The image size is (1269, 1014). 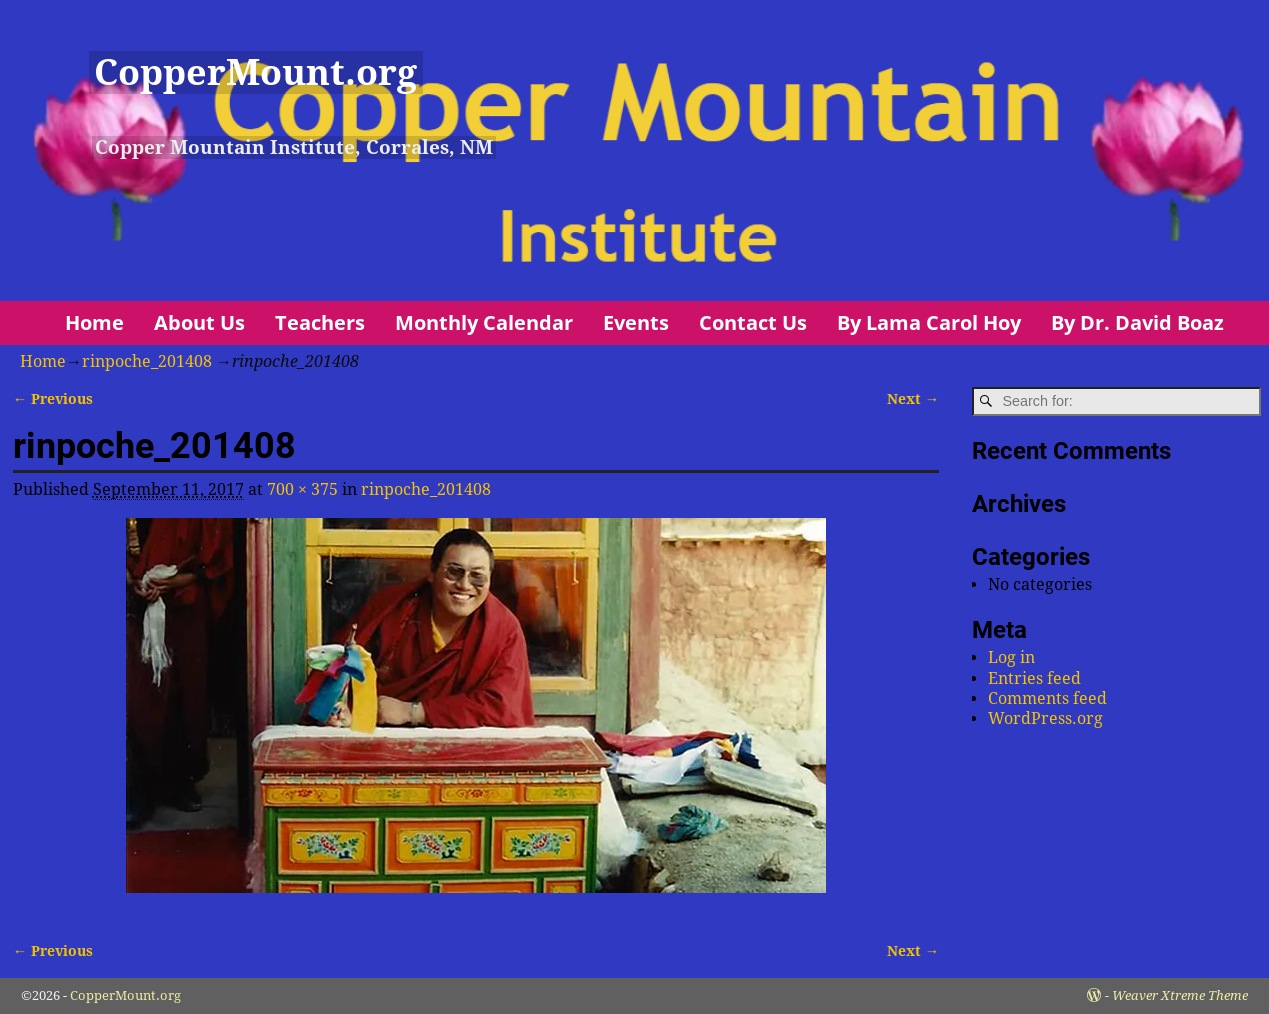 What do you see at coordinates (484, 322) in the screenshot?
I see `Monthly Calendar` at bounding box center [484, 322].